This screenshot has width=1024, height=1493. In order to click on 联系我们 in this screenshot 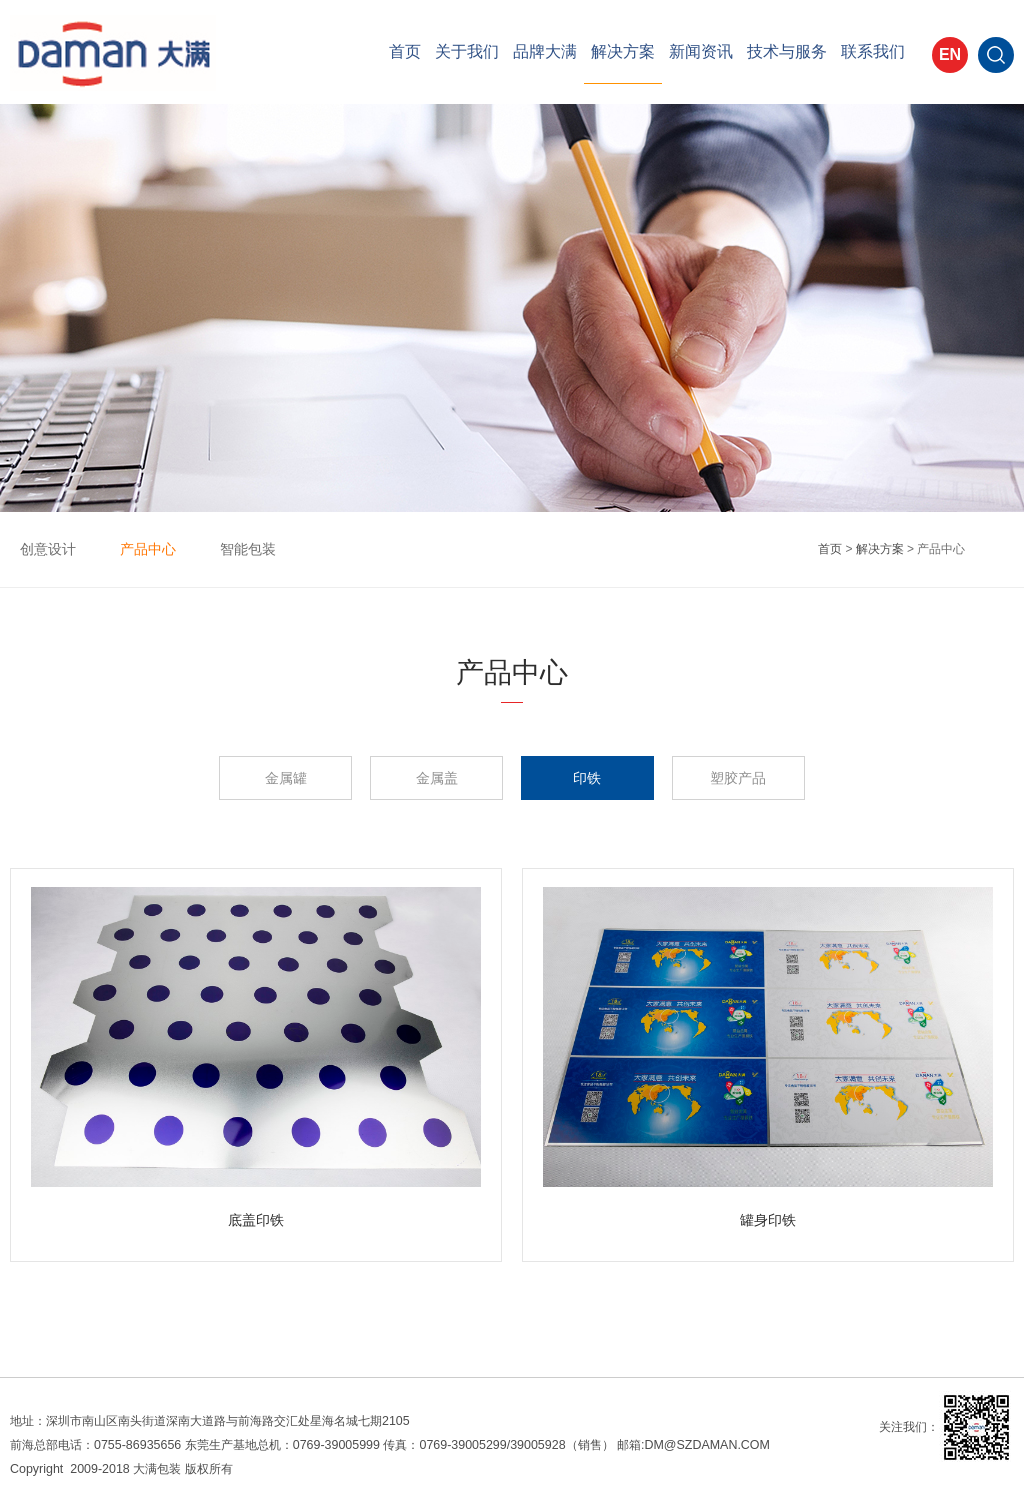, I will do `click(873, 51)`.